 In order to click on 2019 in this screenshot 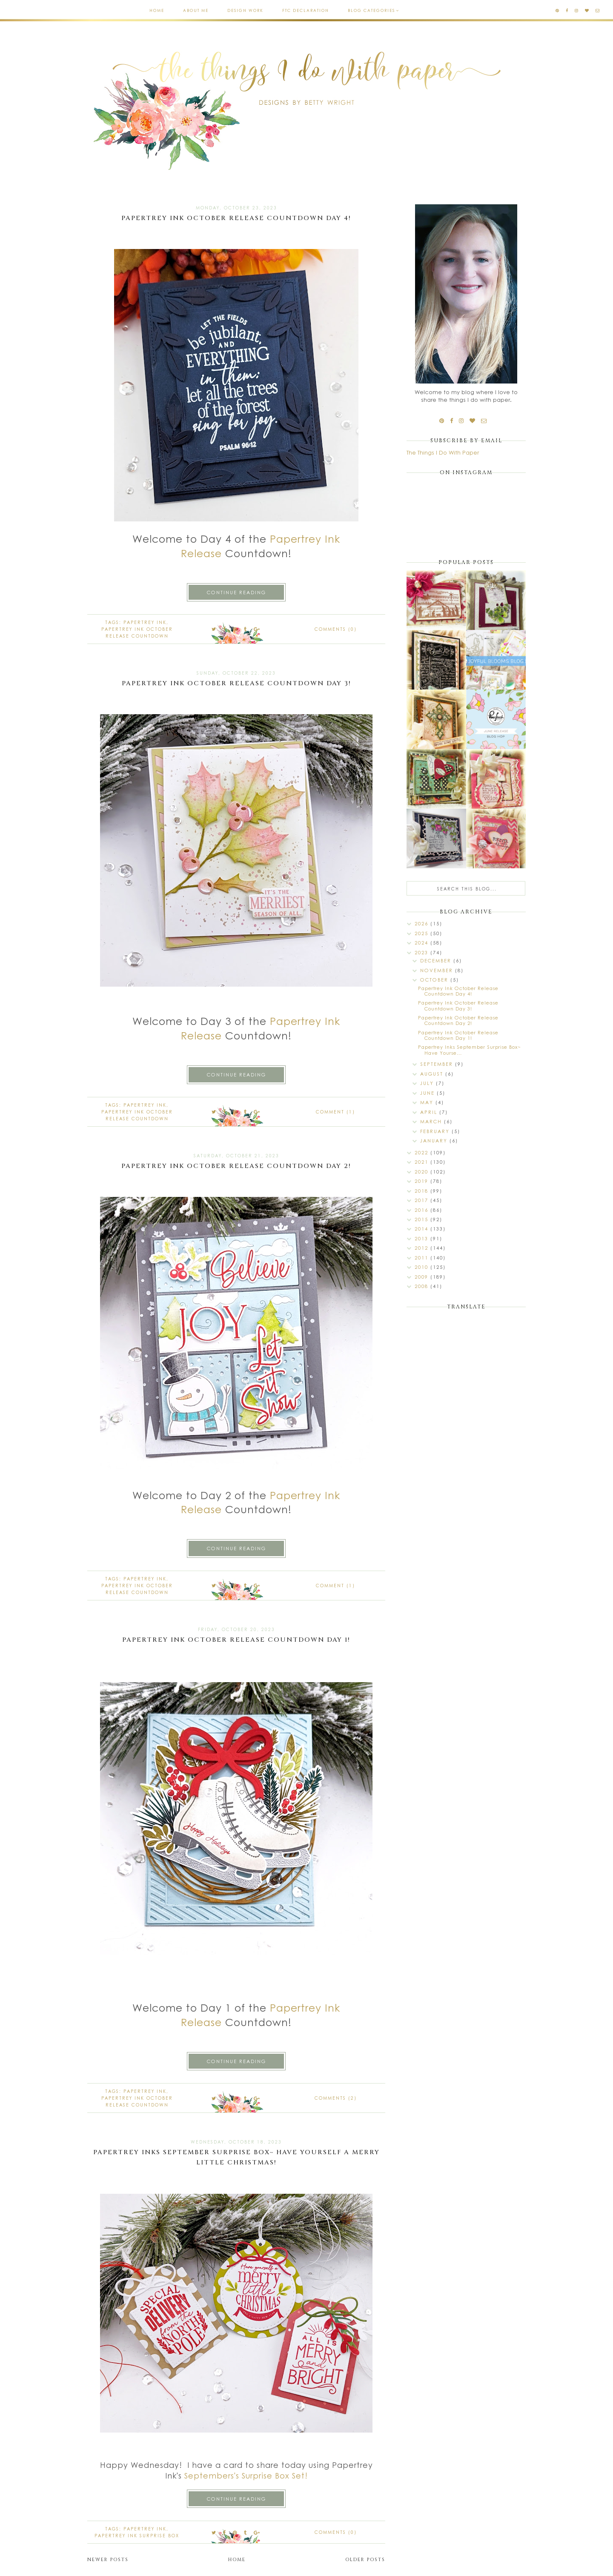, I will do `click(422, 1181)`.